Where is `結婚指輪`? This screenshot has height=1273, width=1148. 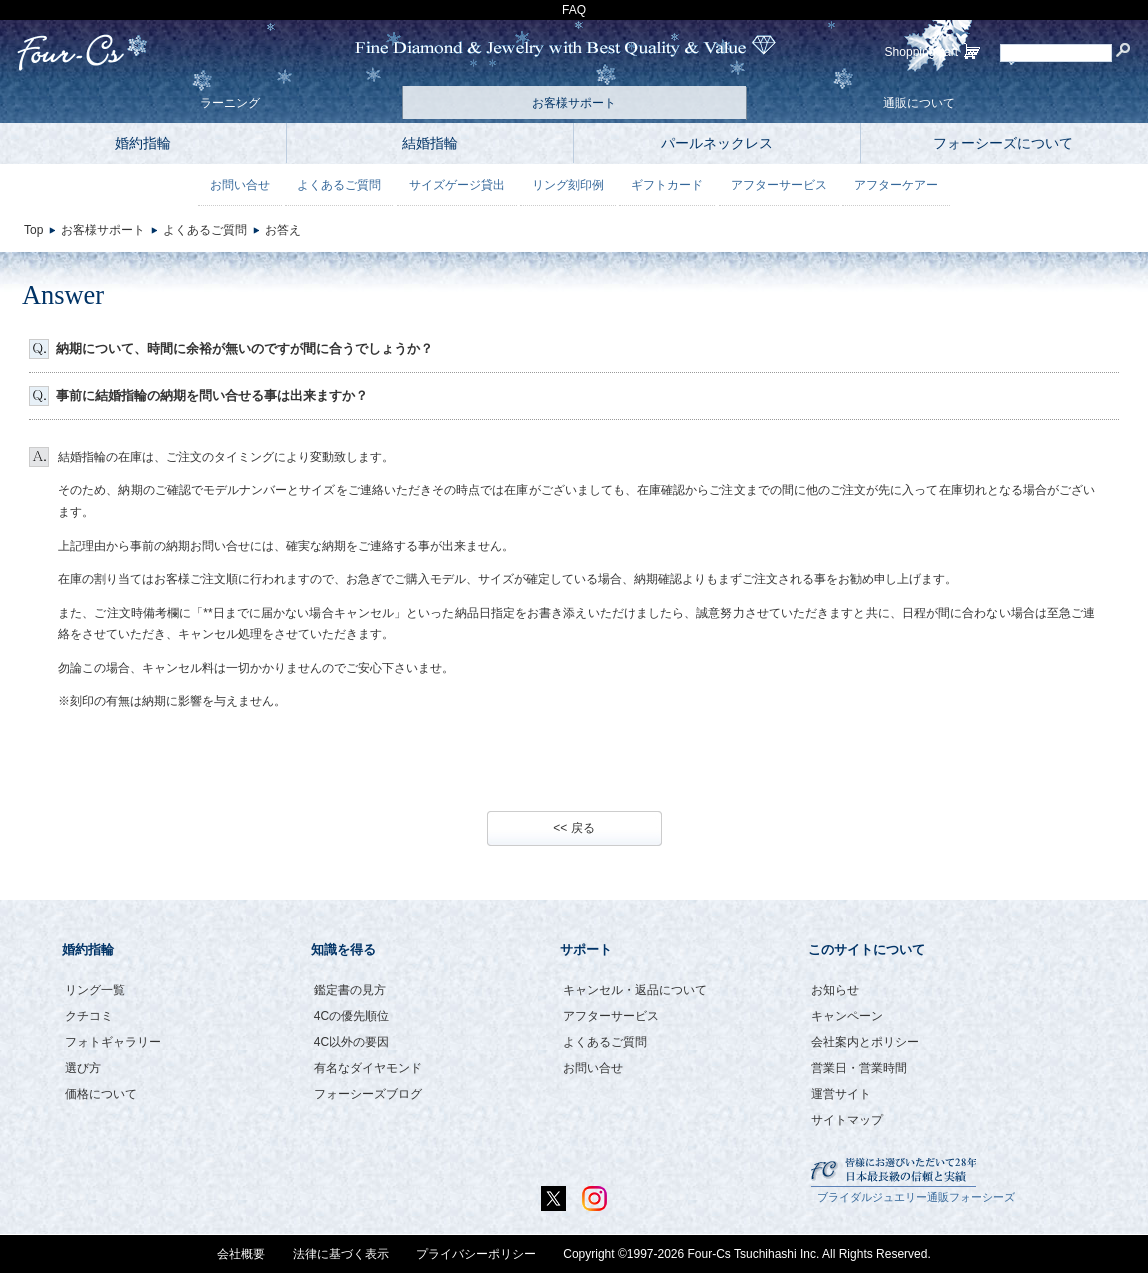
結婚指輪 is located at coordinates (430, 143).